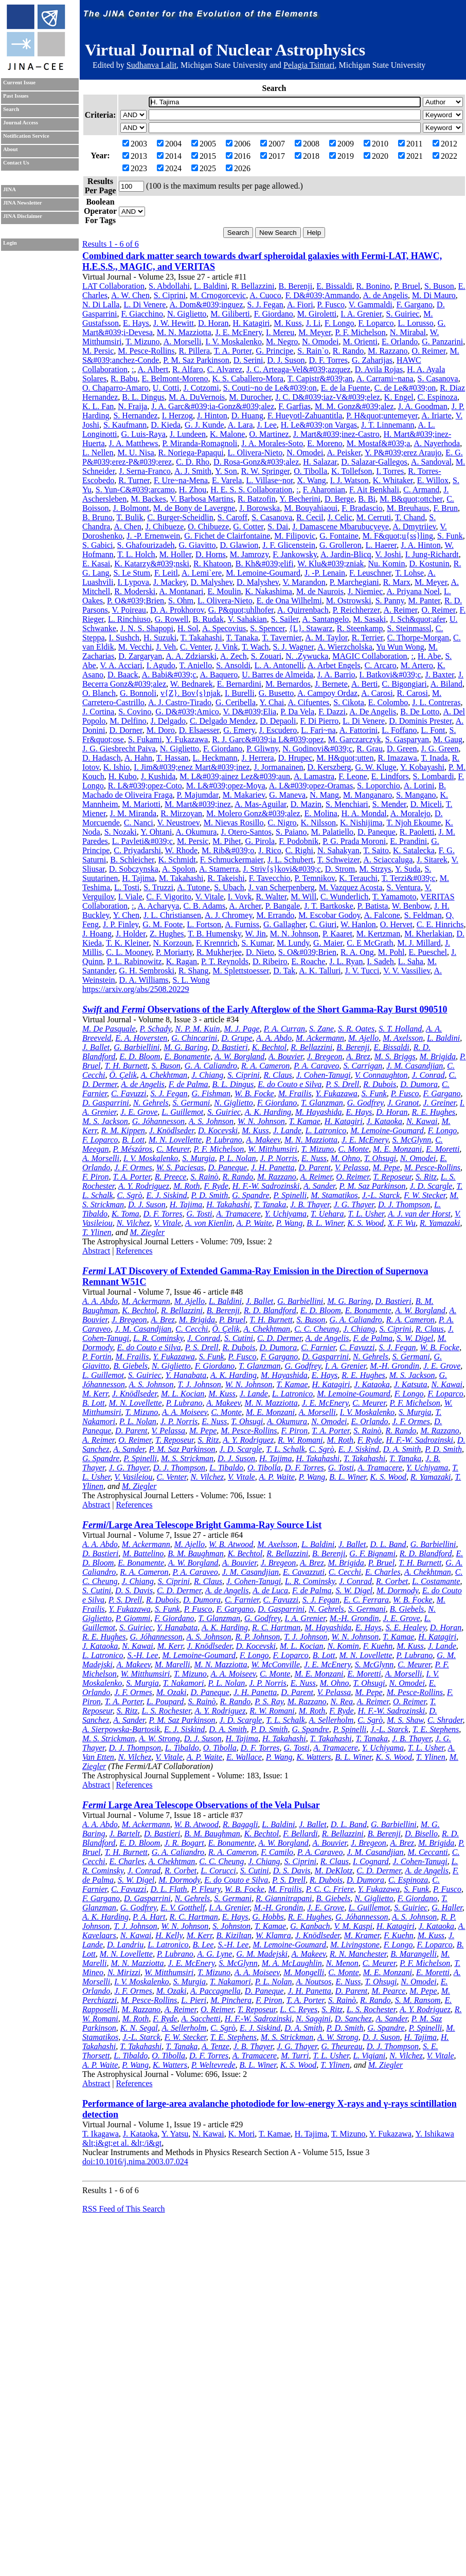  Describe the element at coordinates (312, 350) in the screenshot. I see `S. Rain`o` at that location.